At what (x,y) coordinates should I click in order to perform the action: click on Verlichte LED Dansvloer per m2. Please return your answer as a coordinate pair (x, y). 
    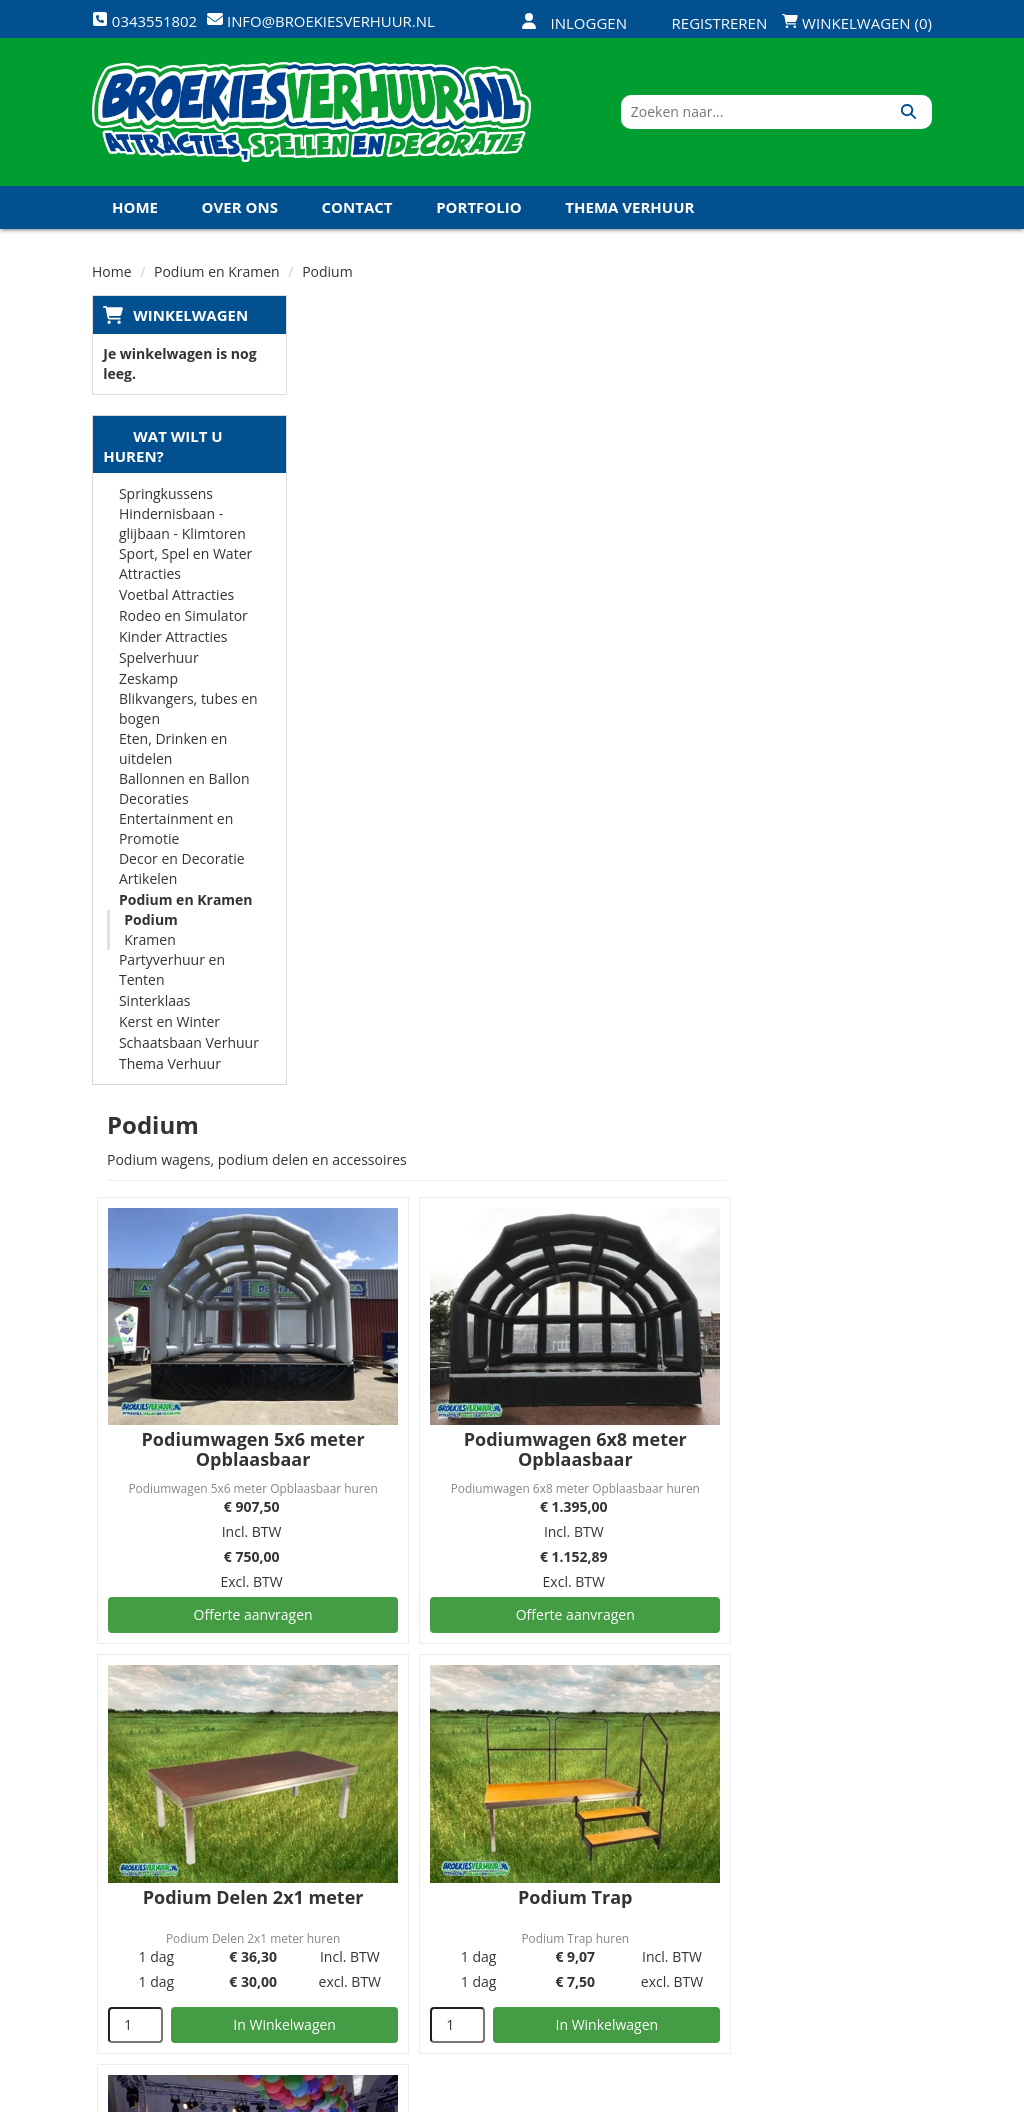
    Looking at the image, I should click on (459, 1488).